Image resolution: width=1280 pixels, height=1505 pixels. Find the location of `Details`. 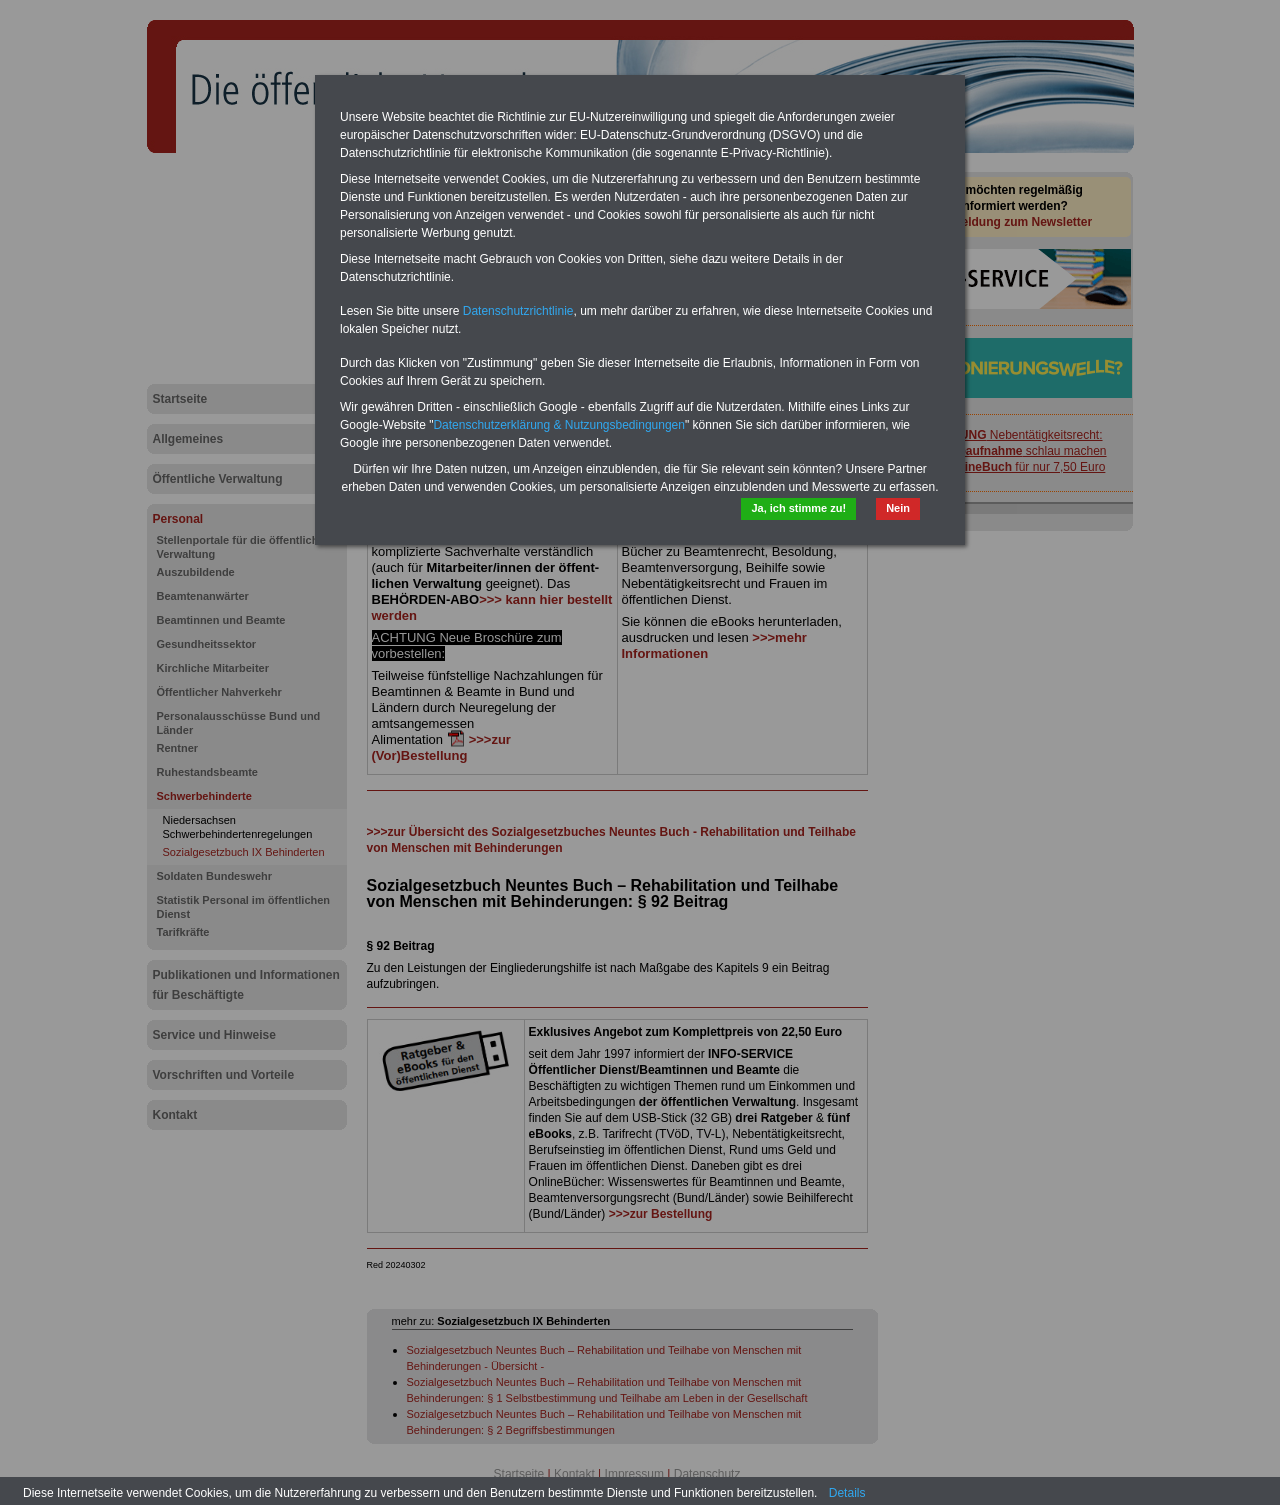

Details is located at coordinates (847, 1493).